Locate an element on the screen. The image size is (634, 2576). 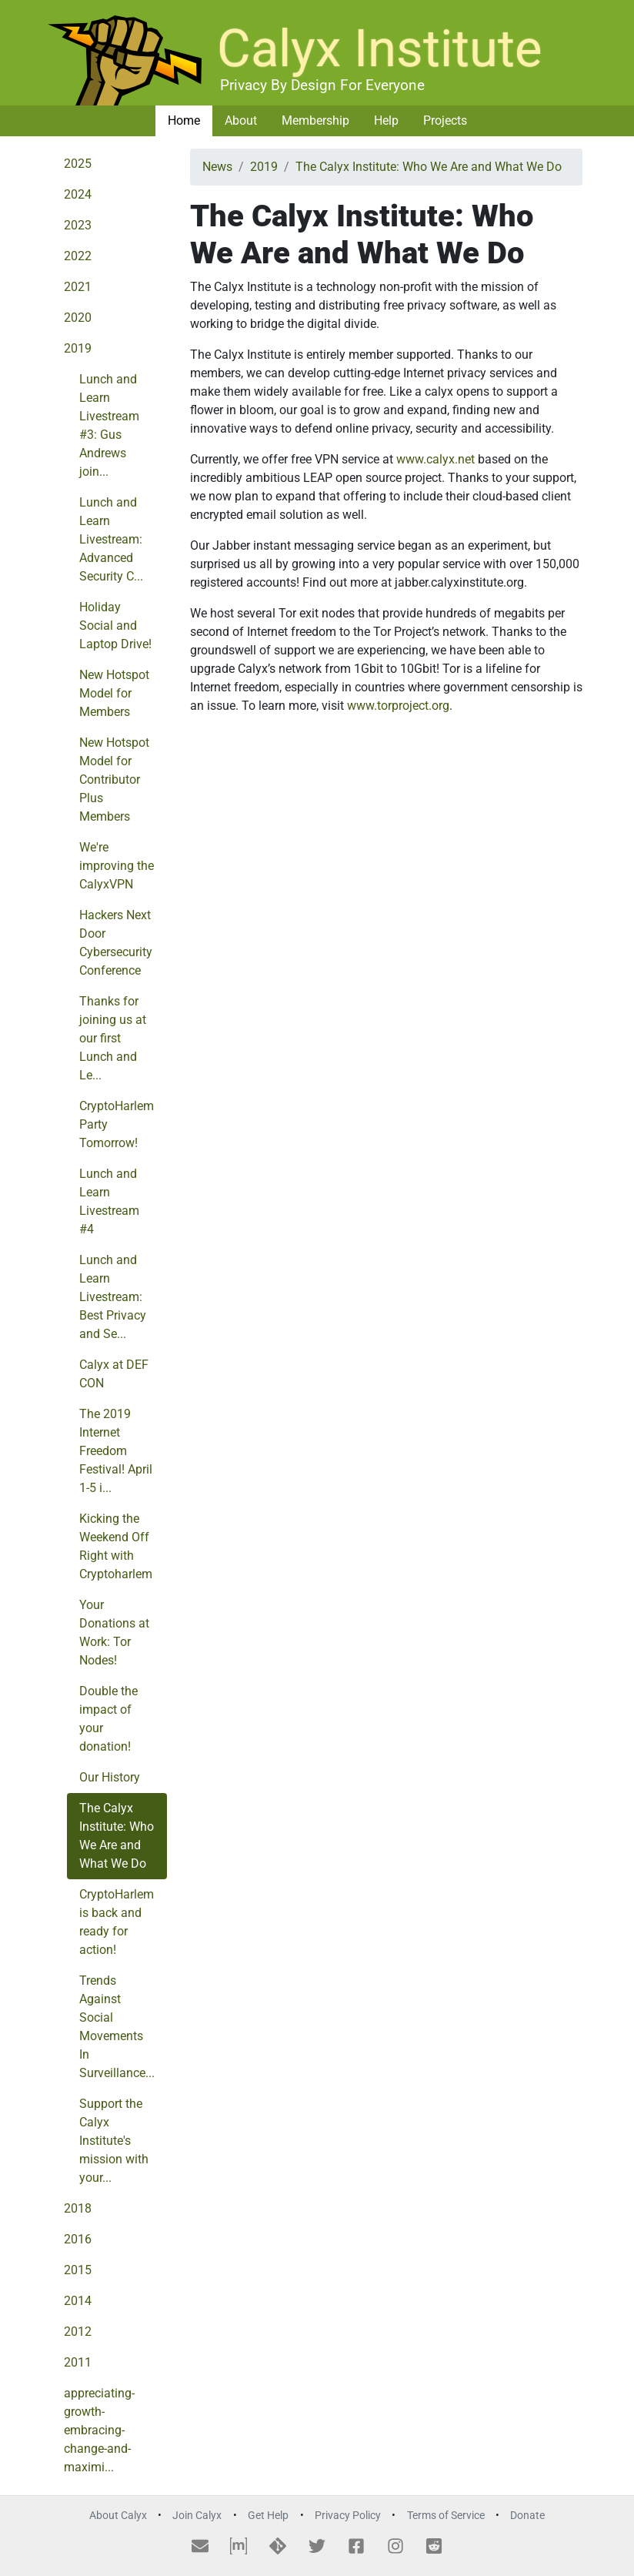
Terms of Service is located at coordinates (446, 2515).